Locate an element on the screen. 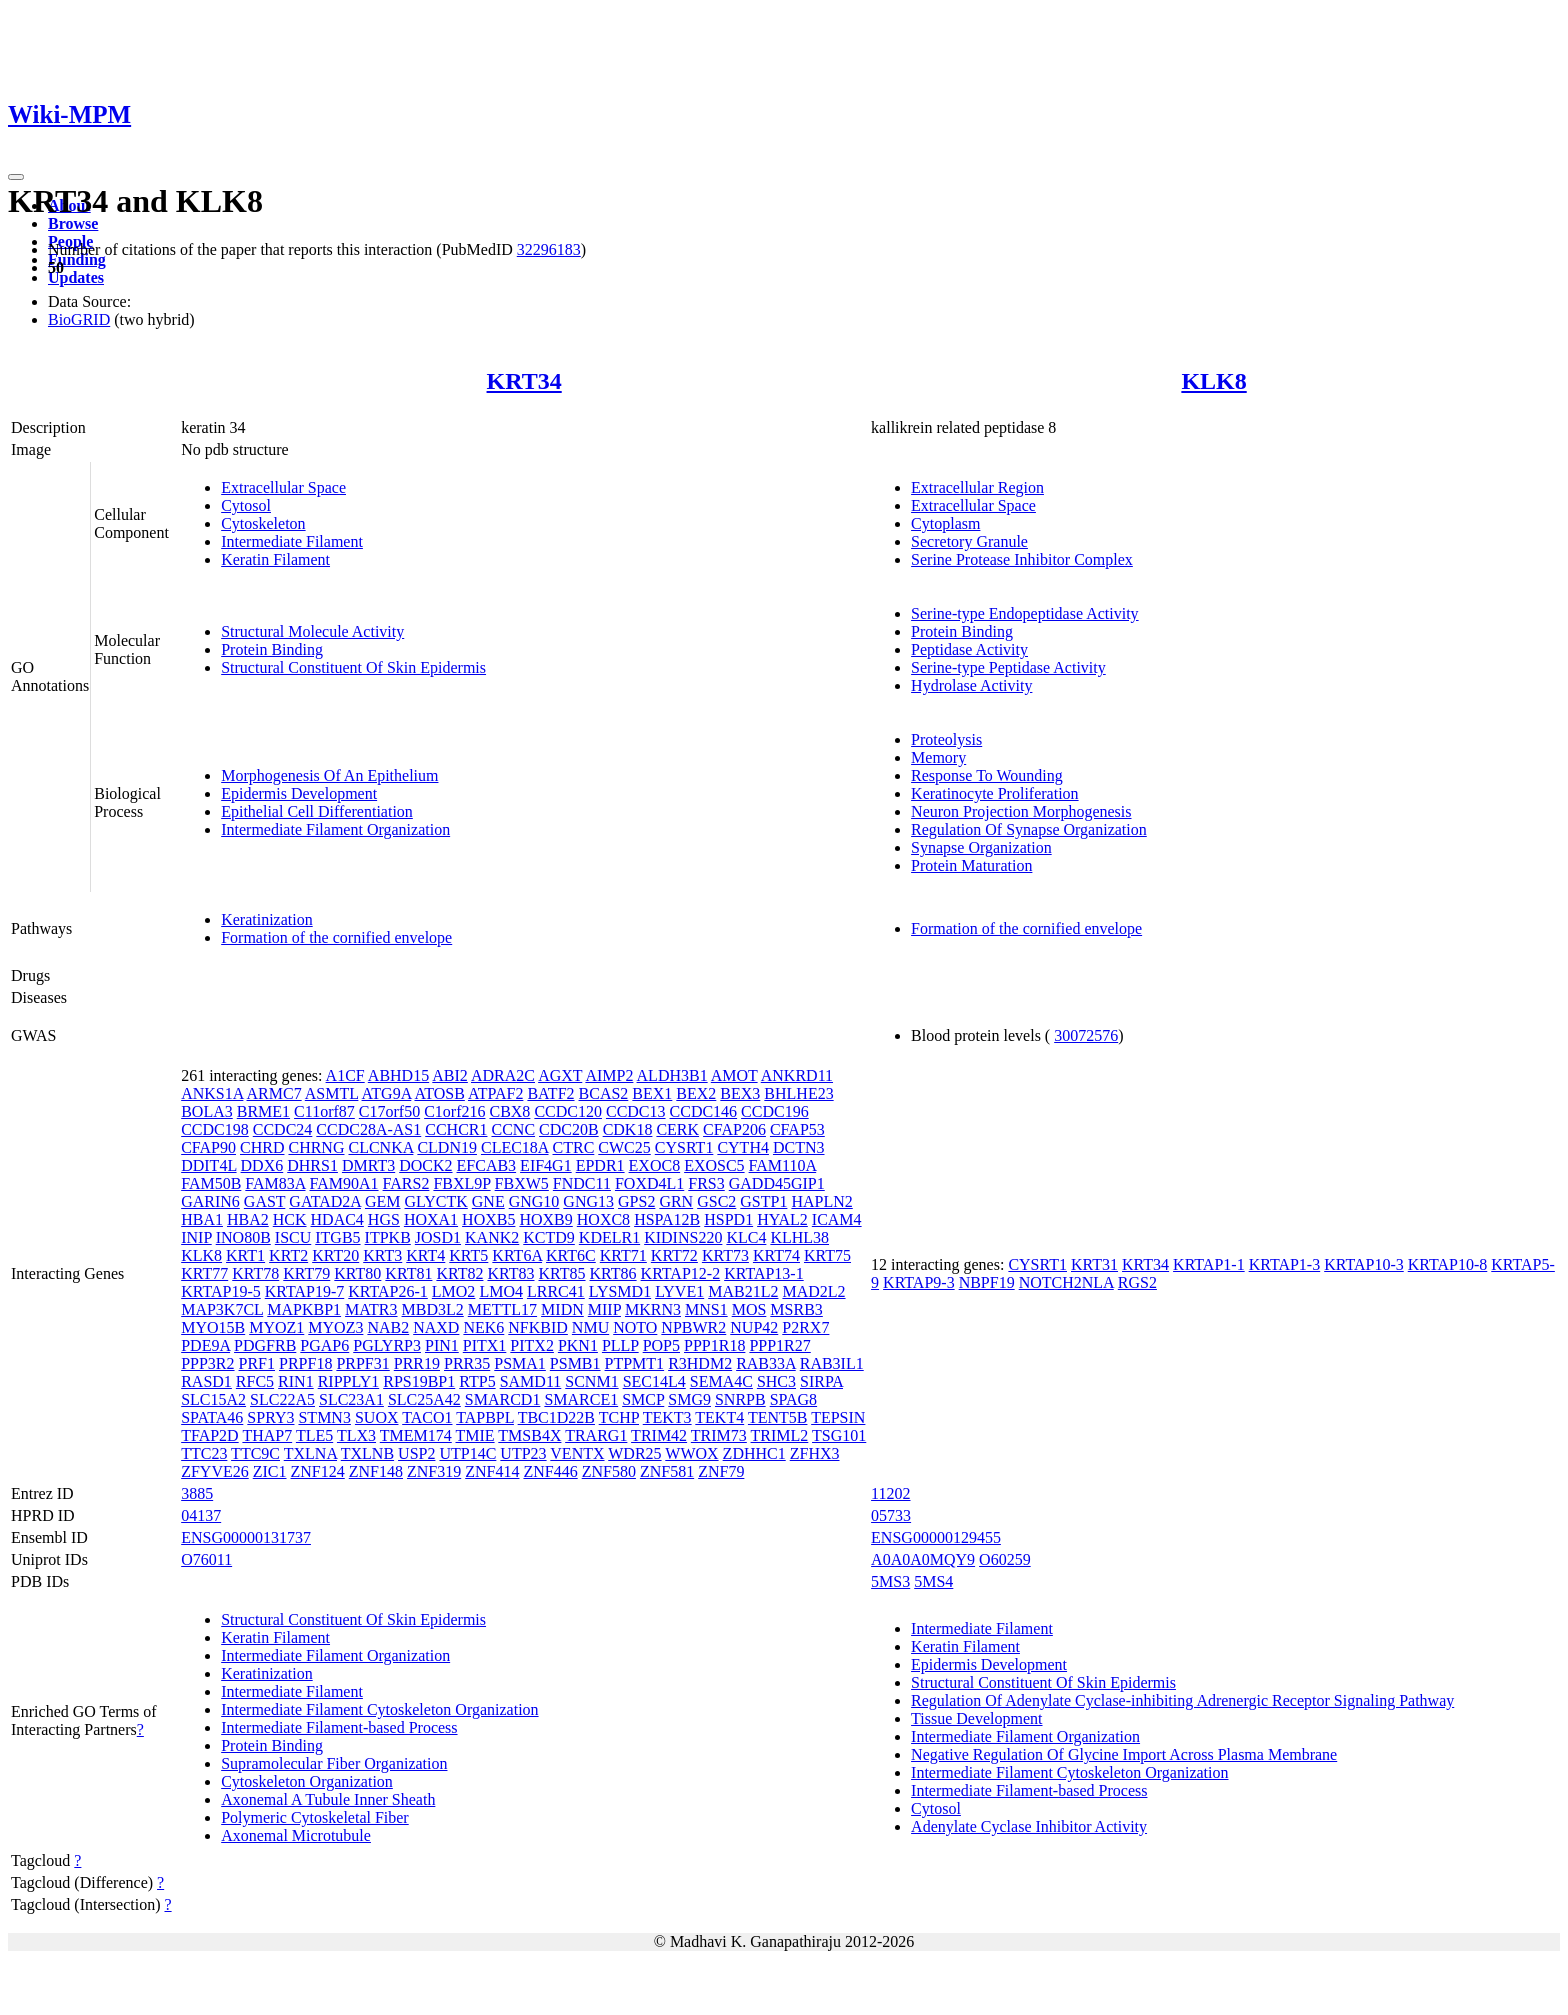 The image size is (1568, 2015). ZNF79 is located at coordinates (721, 1471).